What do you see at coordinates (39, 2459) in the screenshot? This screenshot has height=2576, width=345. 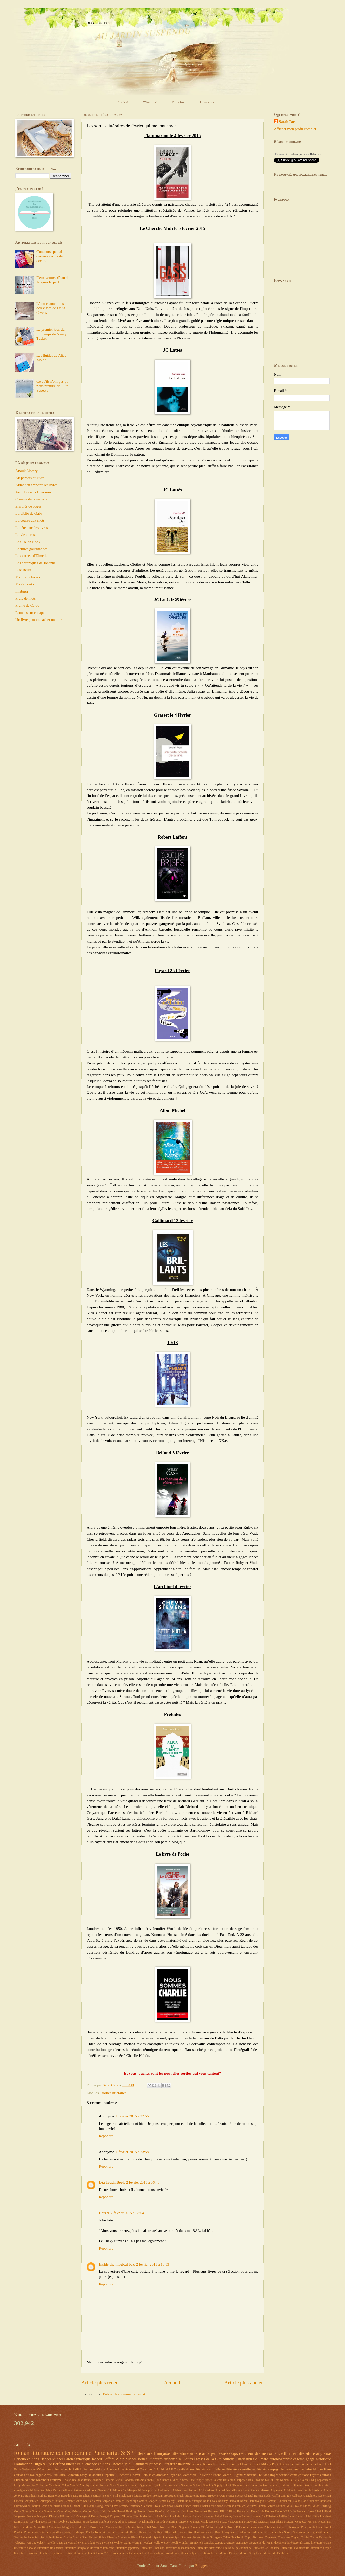 I see `éditions Denoël` at bounding box center [39, 2459].